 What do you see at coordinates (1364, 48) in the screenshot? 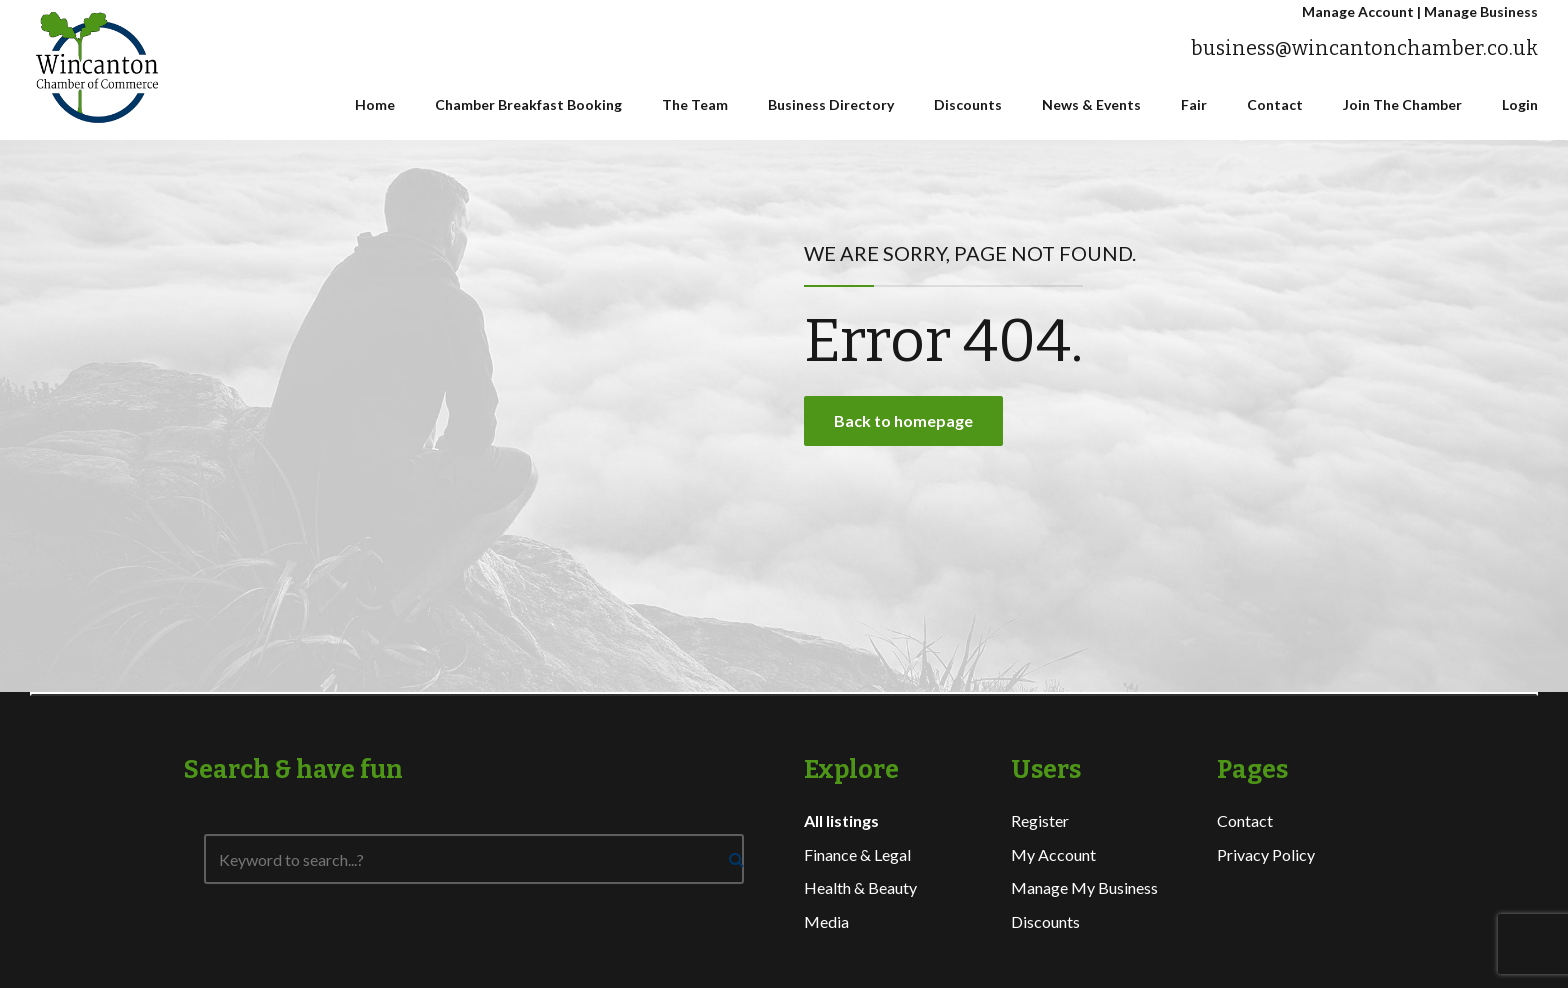
I see `business@wincantonchamber.co.uk` at bounding box center [1364, 48].